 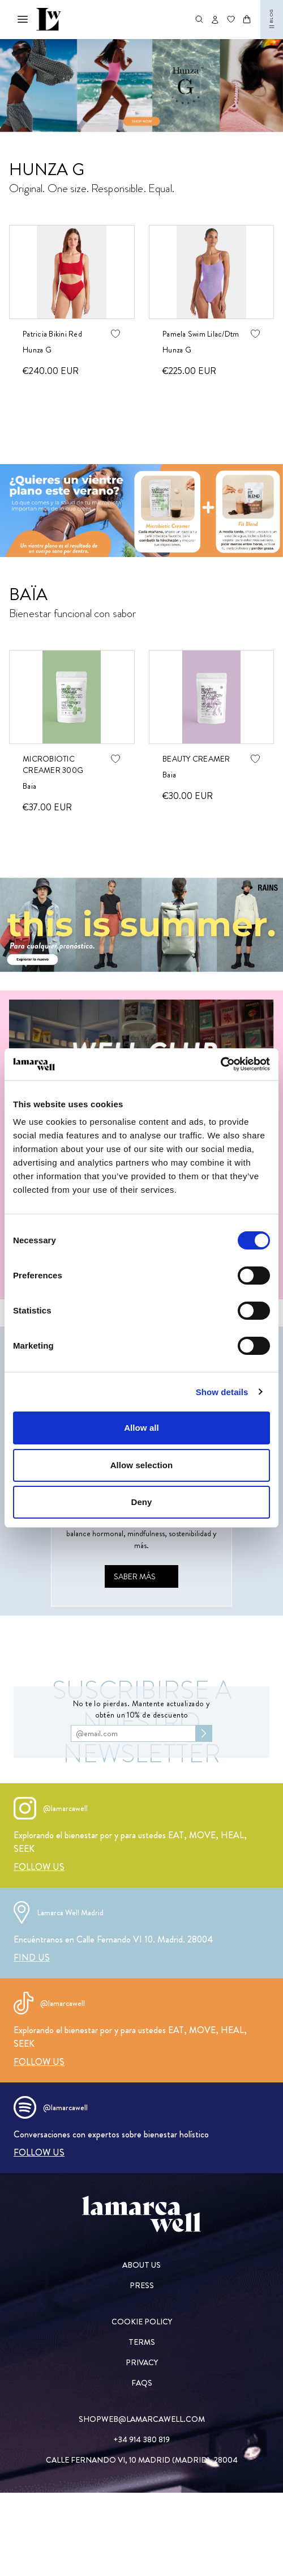 I want to click on [TERMS], so click(x=141, y=2342).